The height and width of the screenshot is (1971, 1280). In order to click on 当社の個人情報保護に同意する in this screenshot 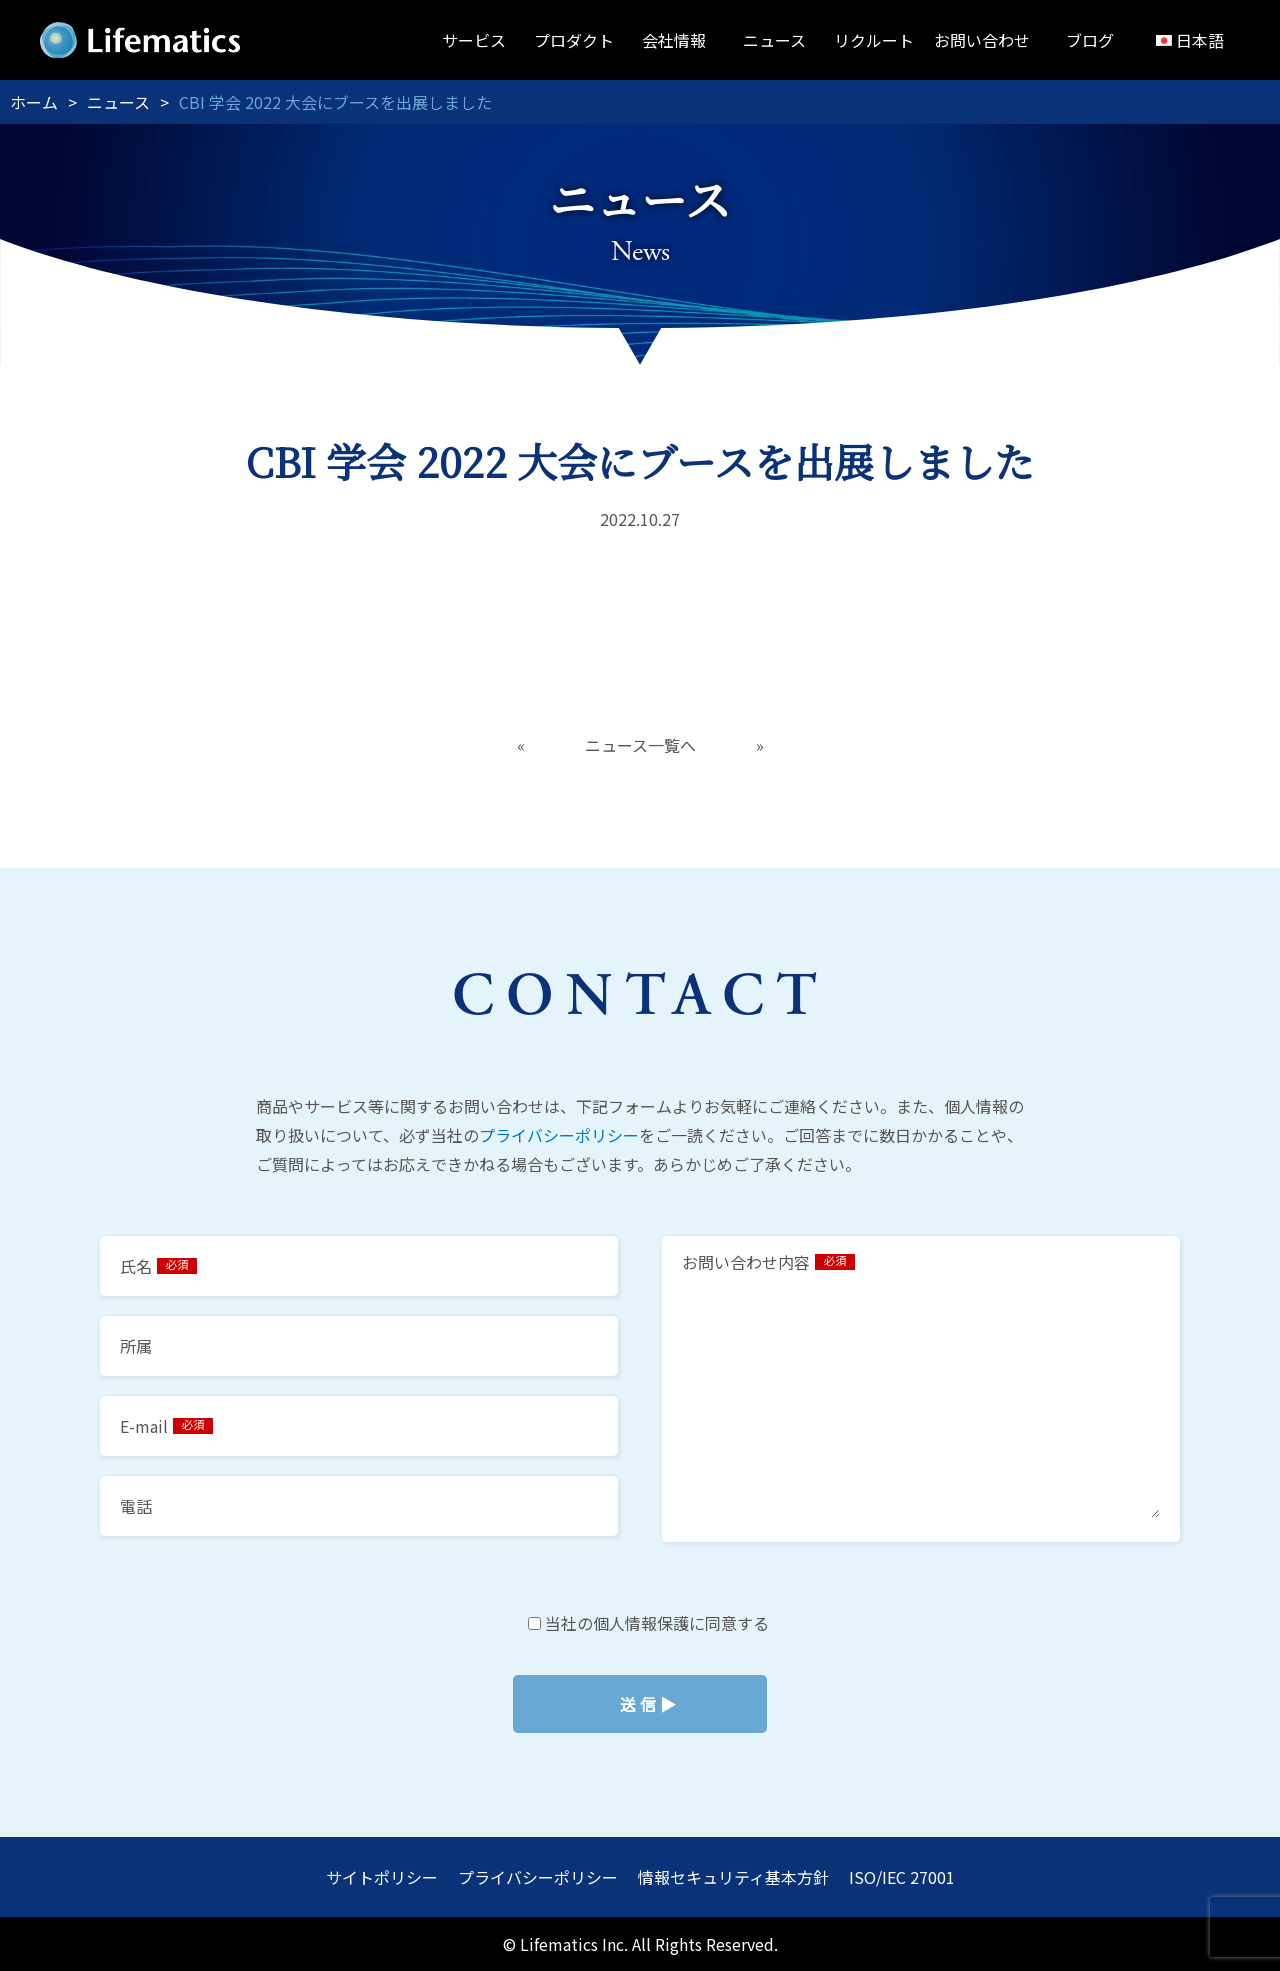, I will do `click(640, 1704)`.